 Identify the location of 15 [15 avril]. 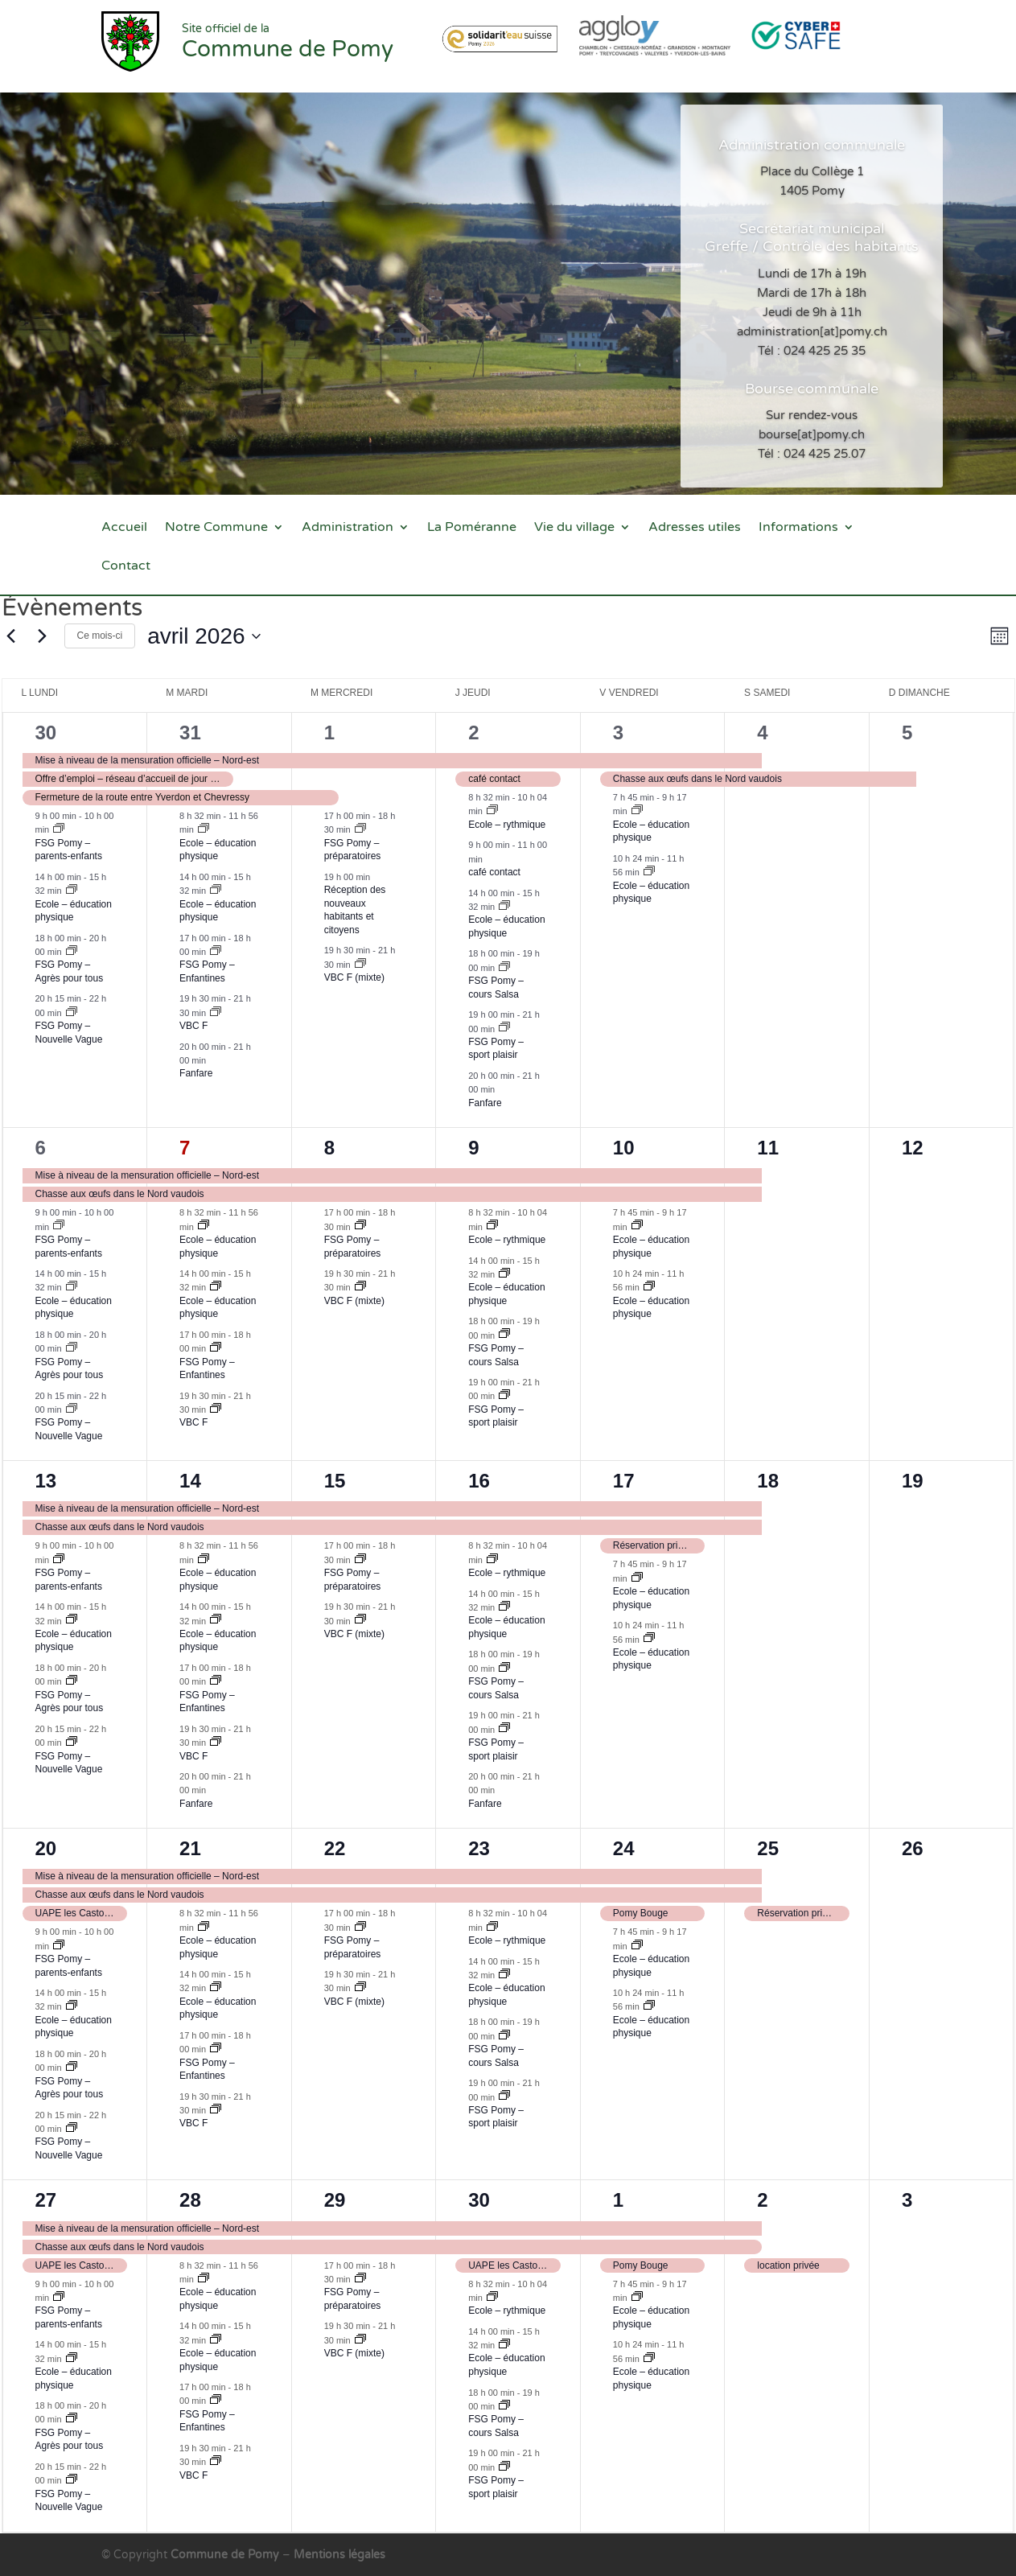
(335, 1481).